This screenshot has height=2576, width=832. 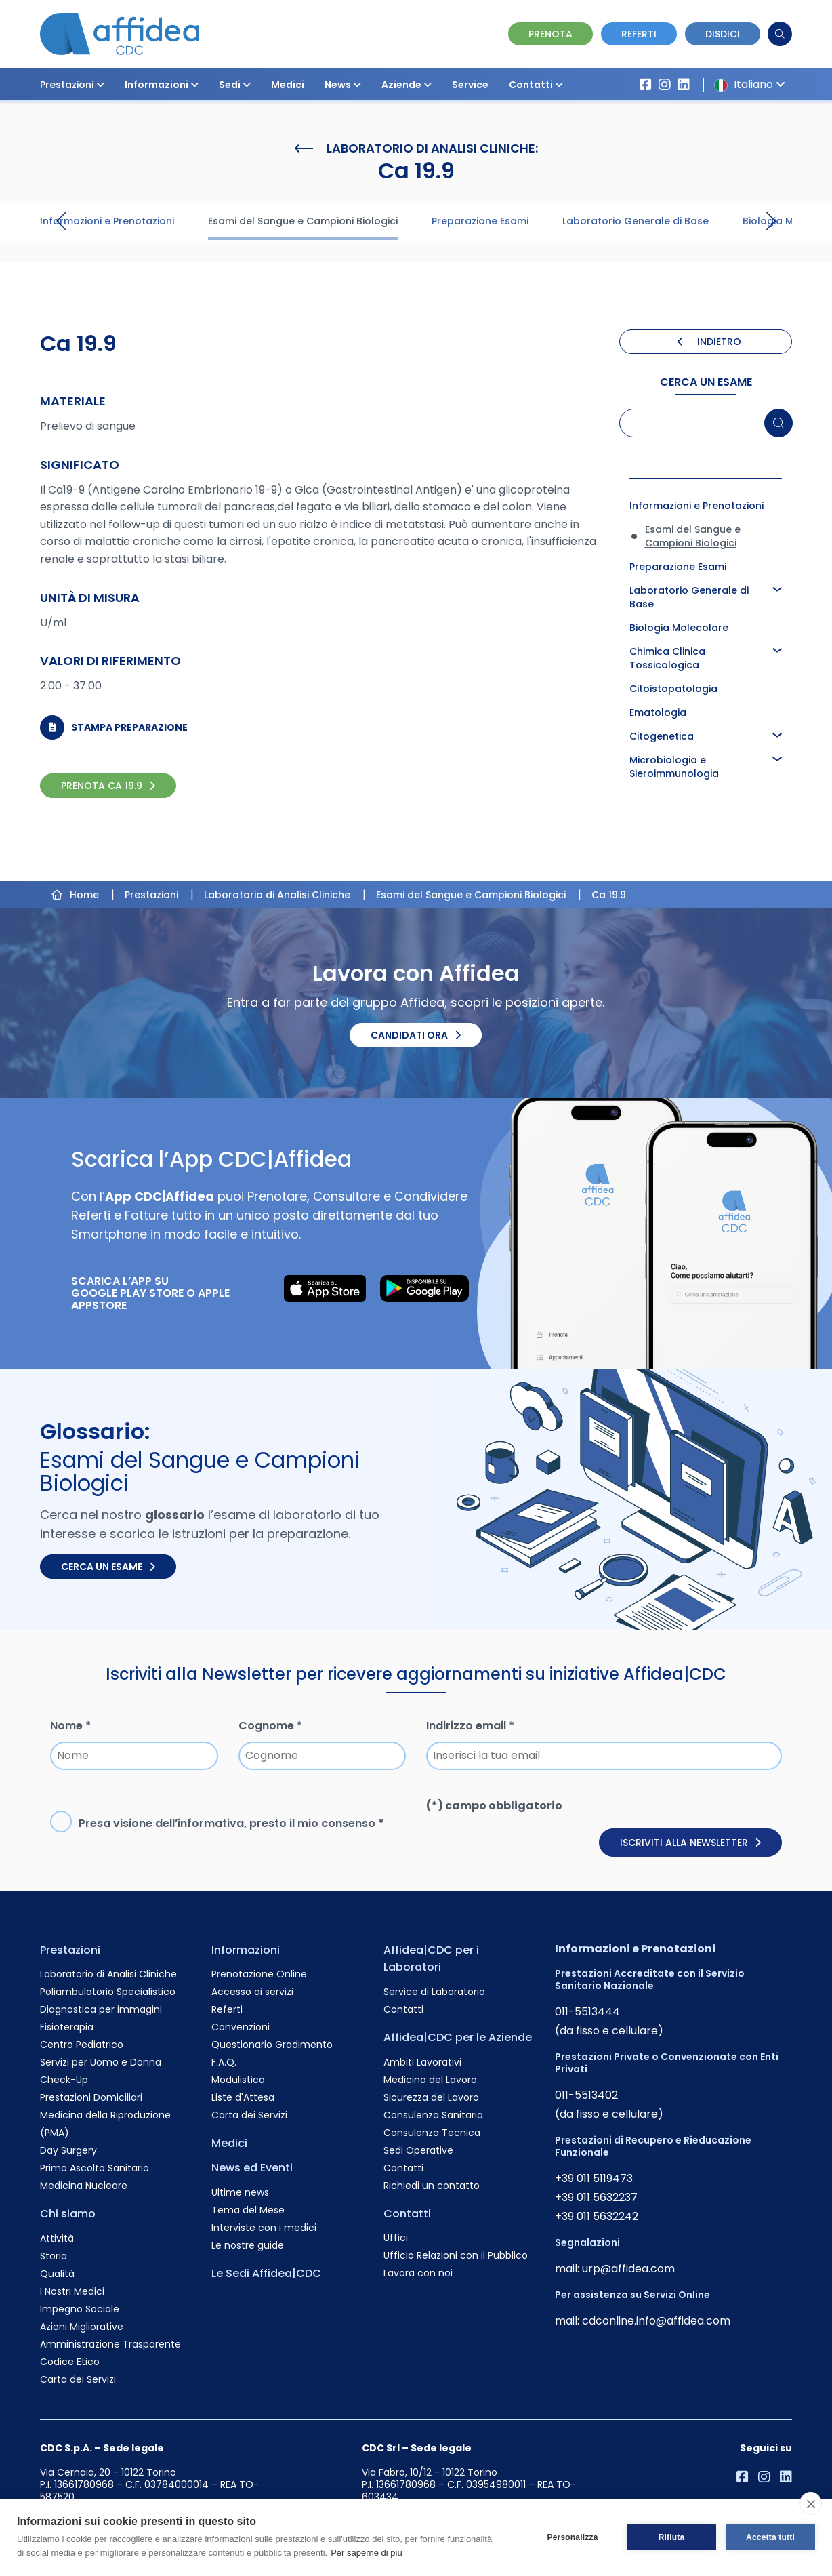 I want to click on Referti [Vai alla pagina Referti], so click(x=227, y=2009).